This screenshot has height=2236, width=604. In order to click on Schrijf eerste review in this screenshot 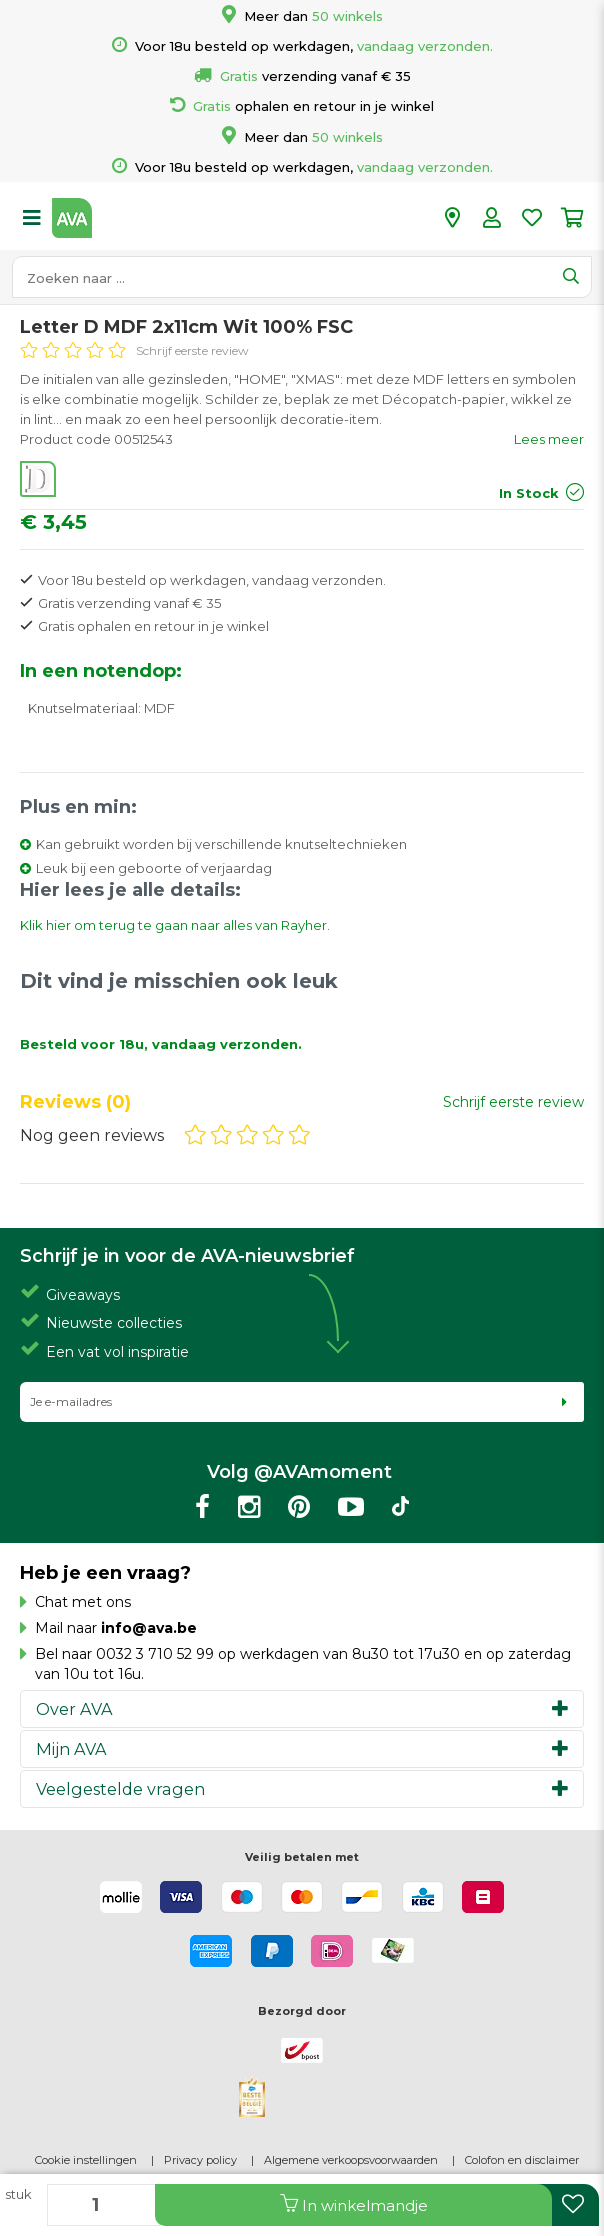, I will do `click(192, 350)`.